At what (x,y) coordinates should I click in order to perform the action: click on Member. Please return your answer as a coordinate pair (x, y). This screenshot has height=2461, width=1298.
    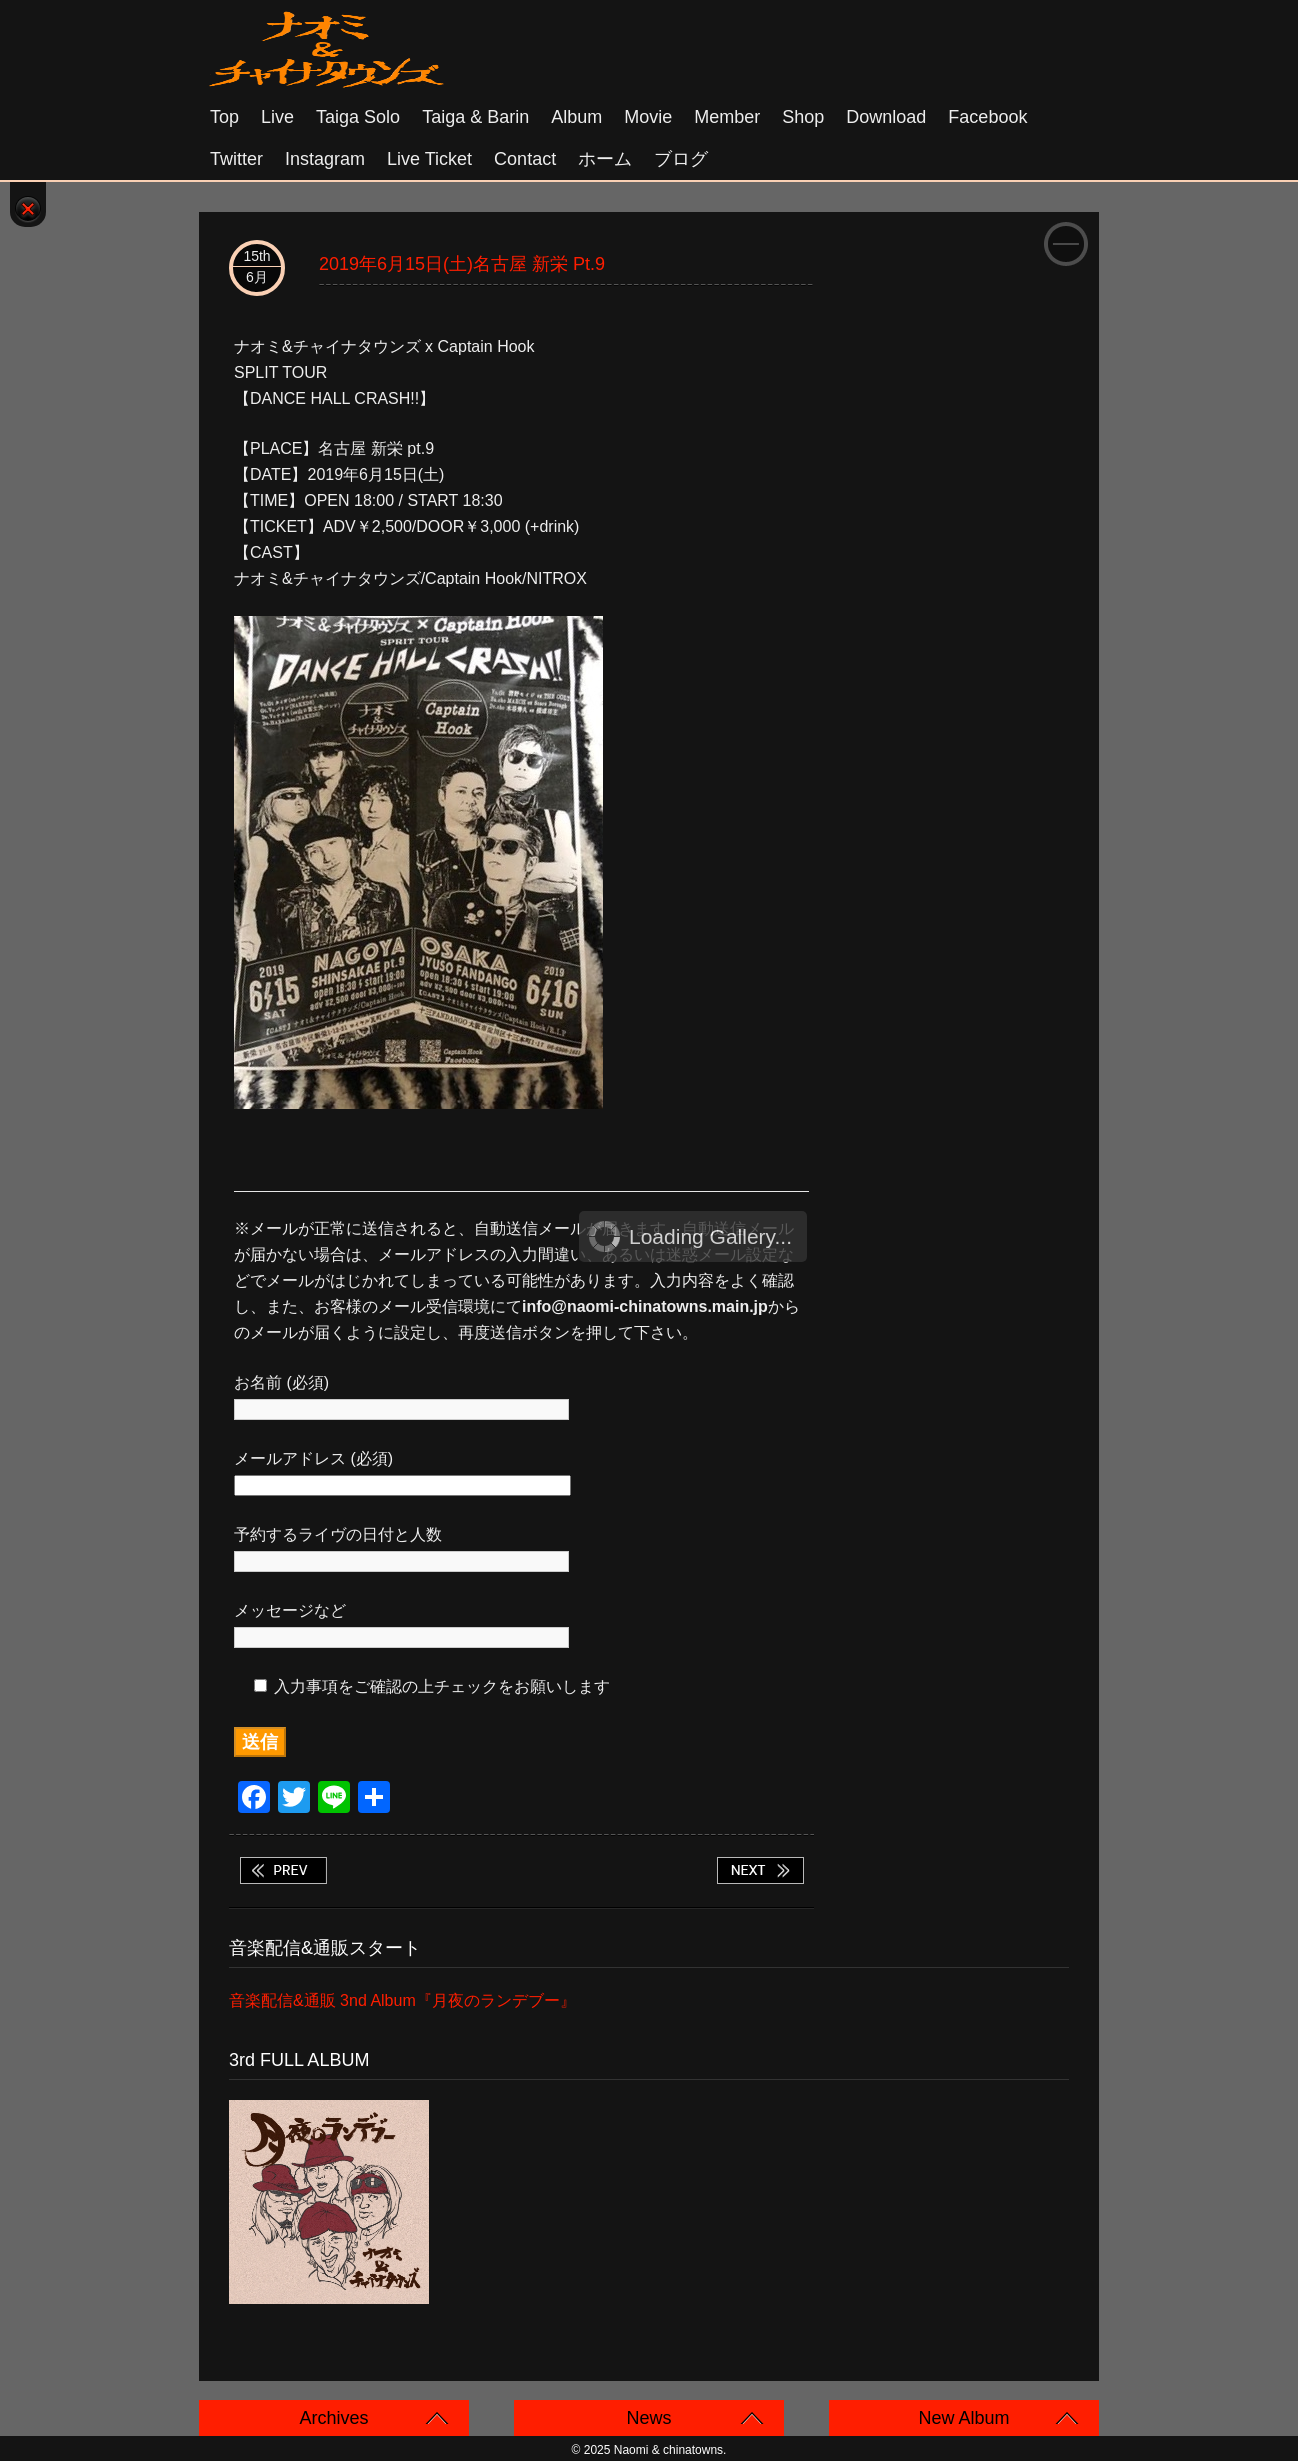
    Looking at the image, I should click on (727, 117).